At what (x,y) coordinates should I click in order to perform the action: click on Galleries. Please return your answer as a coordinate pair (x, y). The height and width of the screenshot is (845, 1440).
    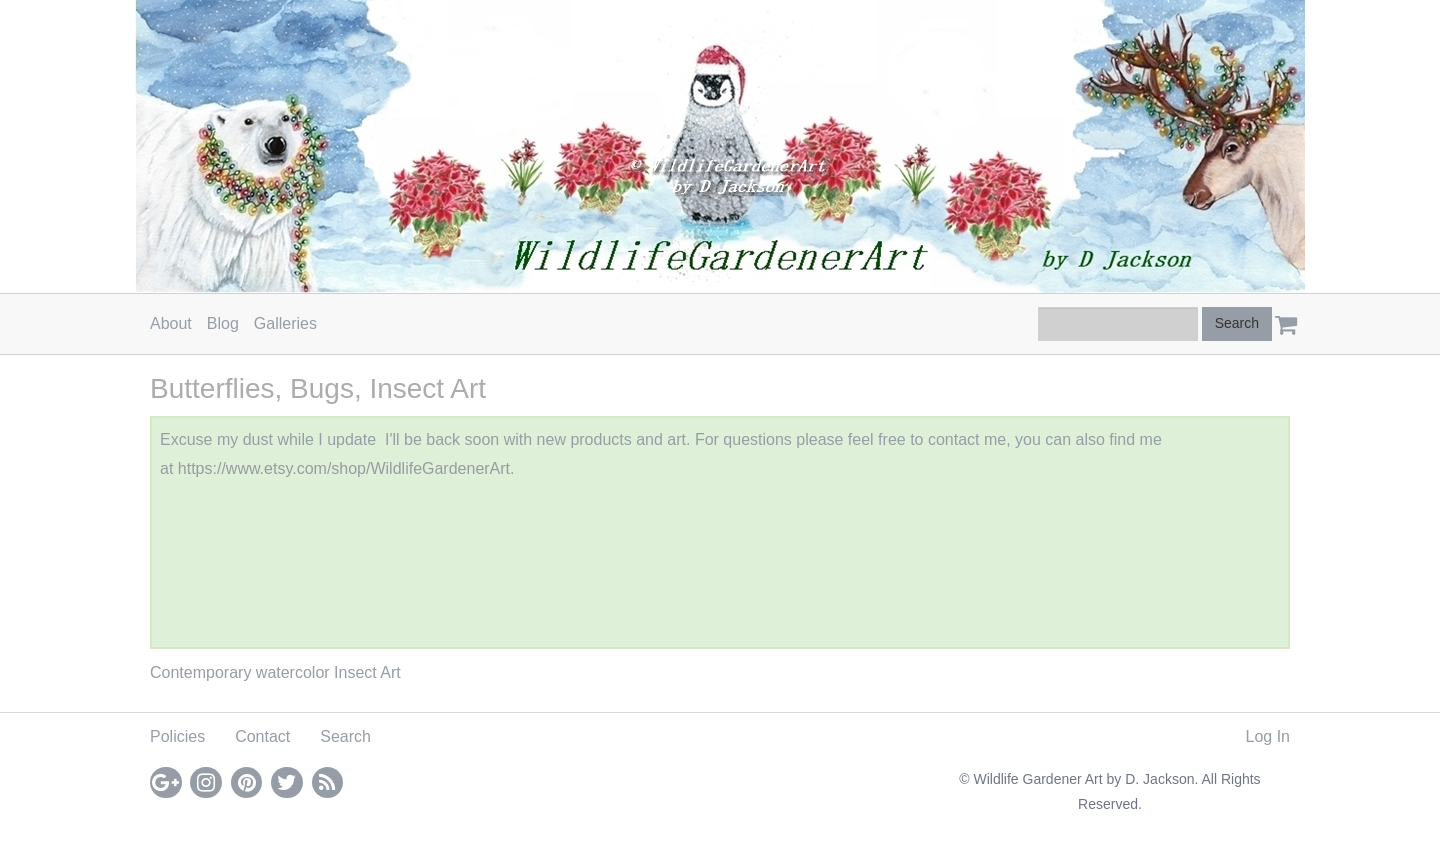
    Looking at the image, I should click on (285, 323).